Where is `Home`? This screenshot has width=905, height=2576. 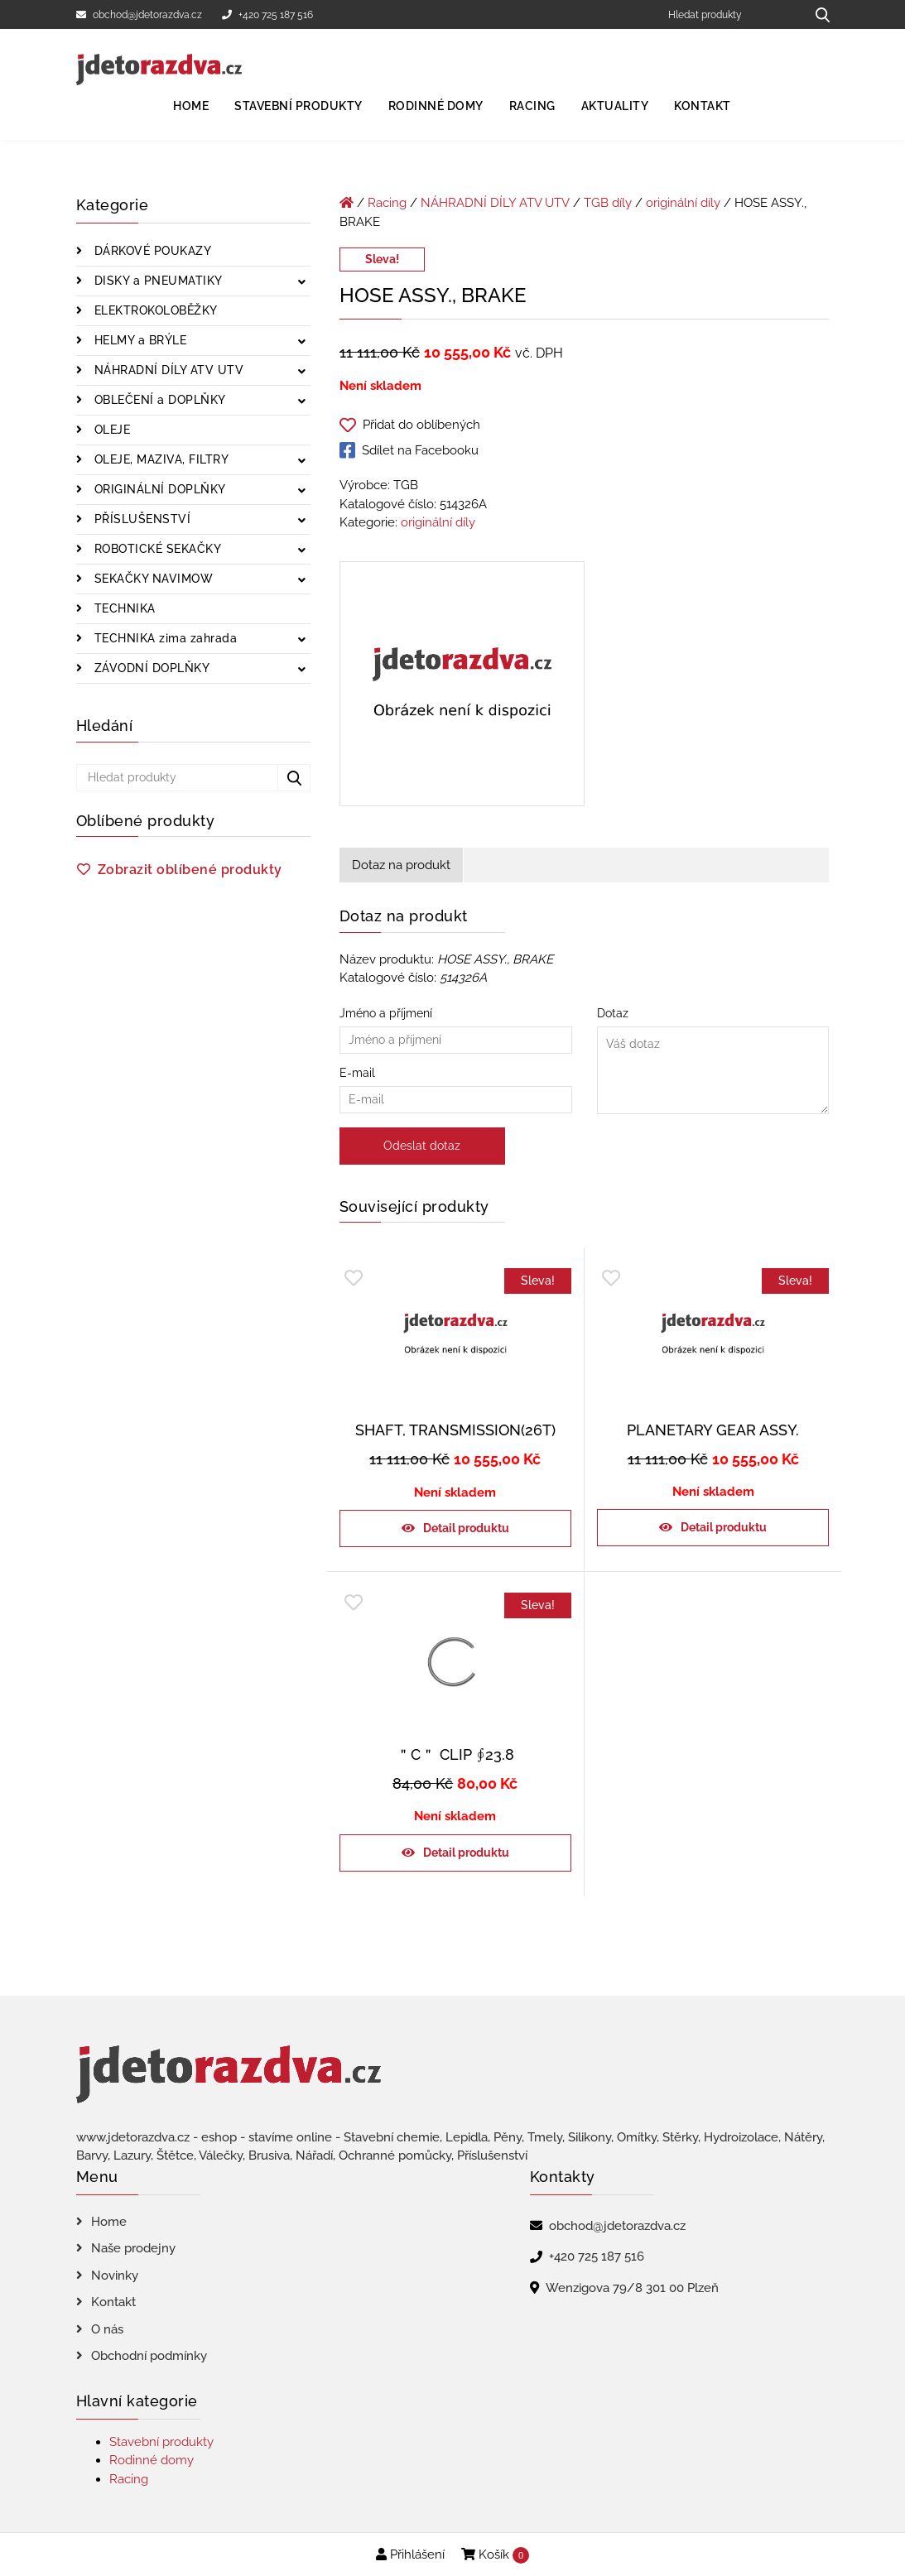
Home is located at coordinates (191, 106).